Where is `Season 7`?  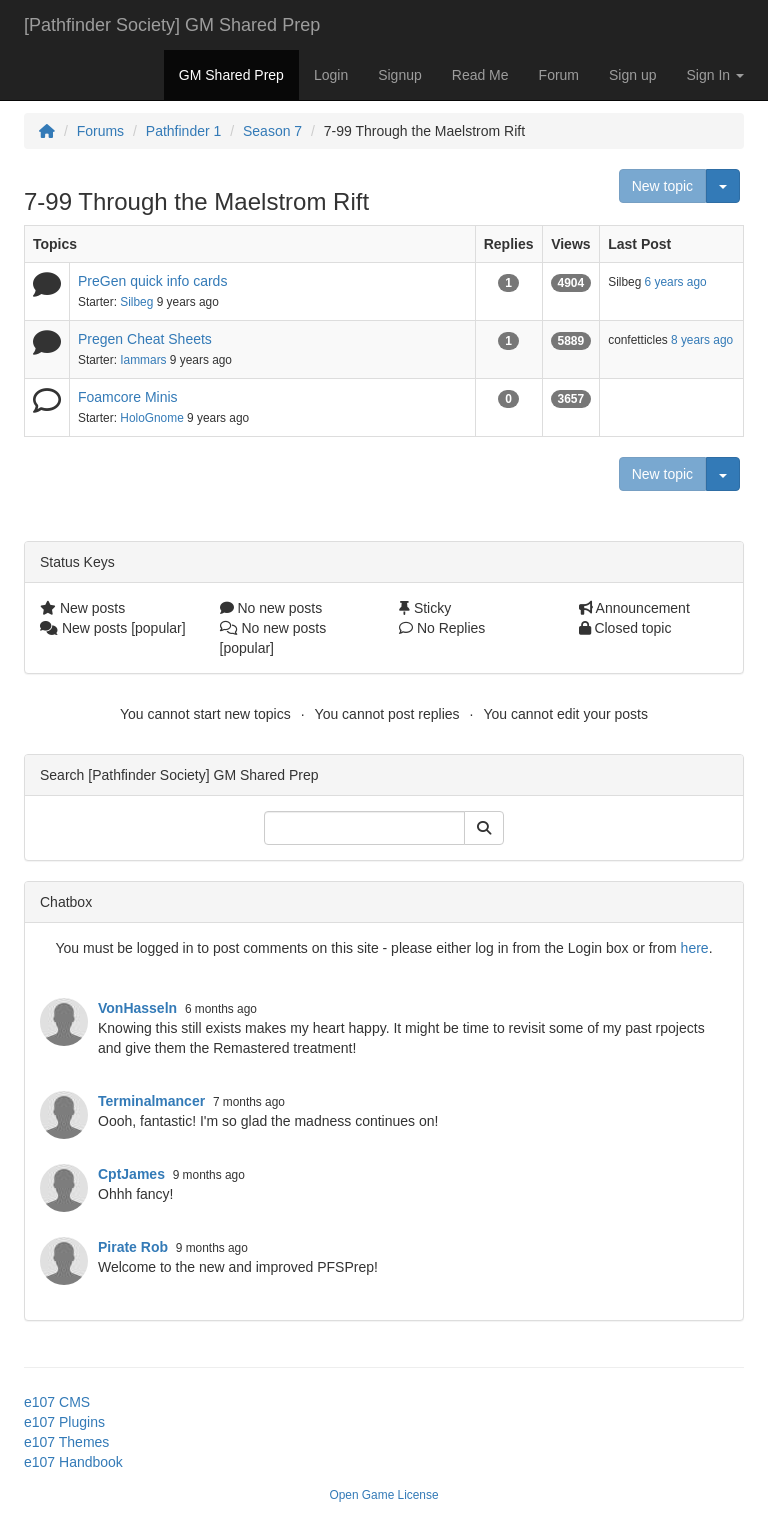
Season 7 is located at coordinates (272, 131).